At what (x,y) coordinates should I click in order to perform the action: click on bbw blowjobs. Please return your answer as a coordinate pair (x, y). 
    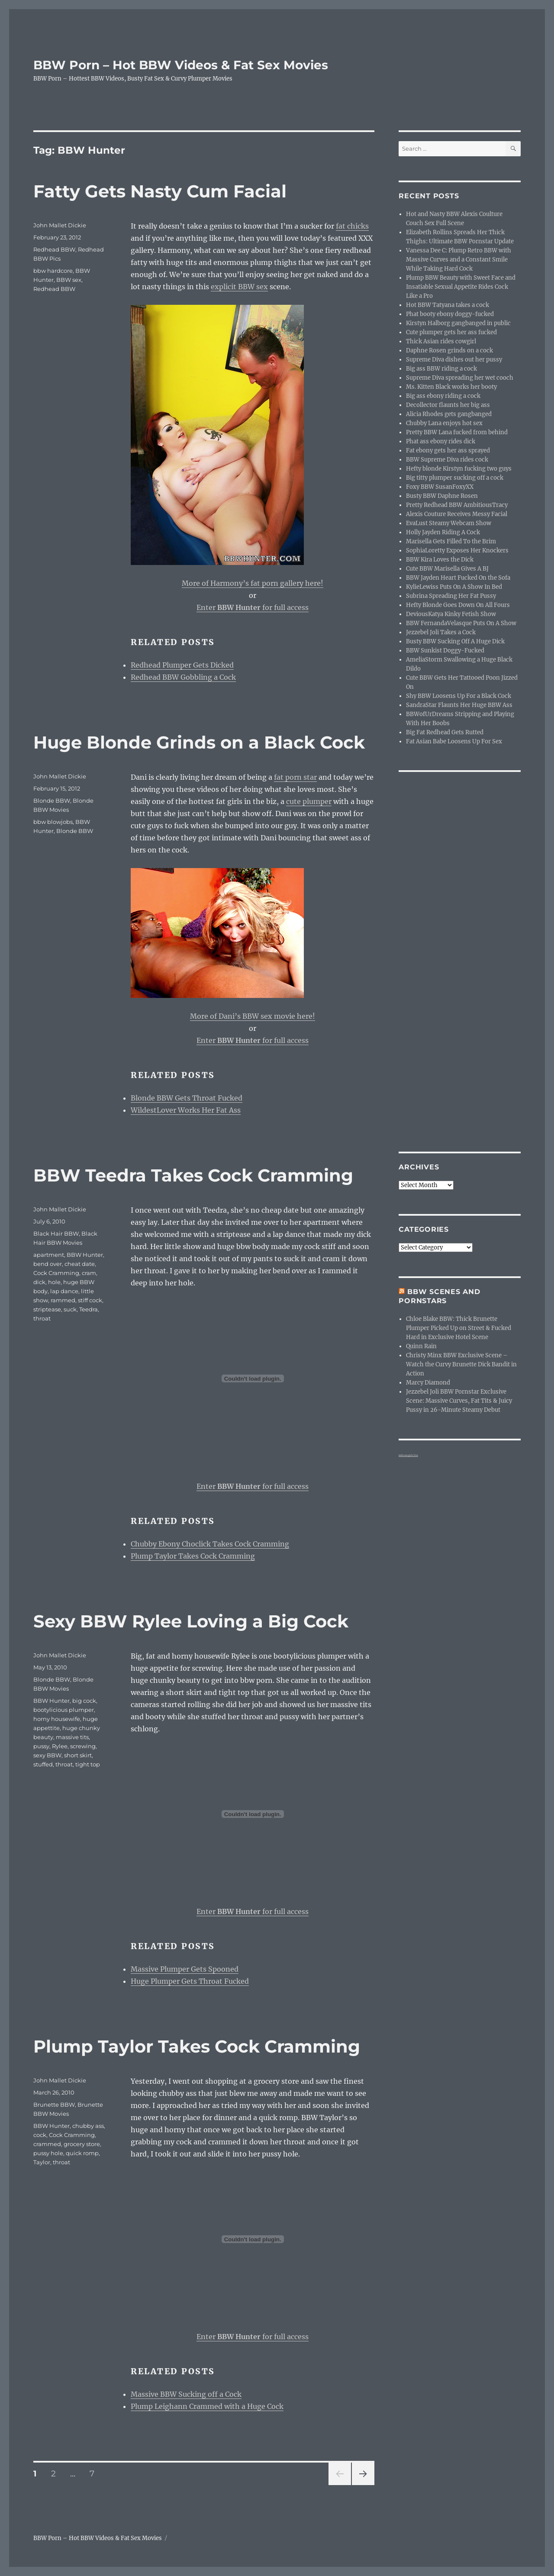
    Looking at the image, I should click on (53, 821).